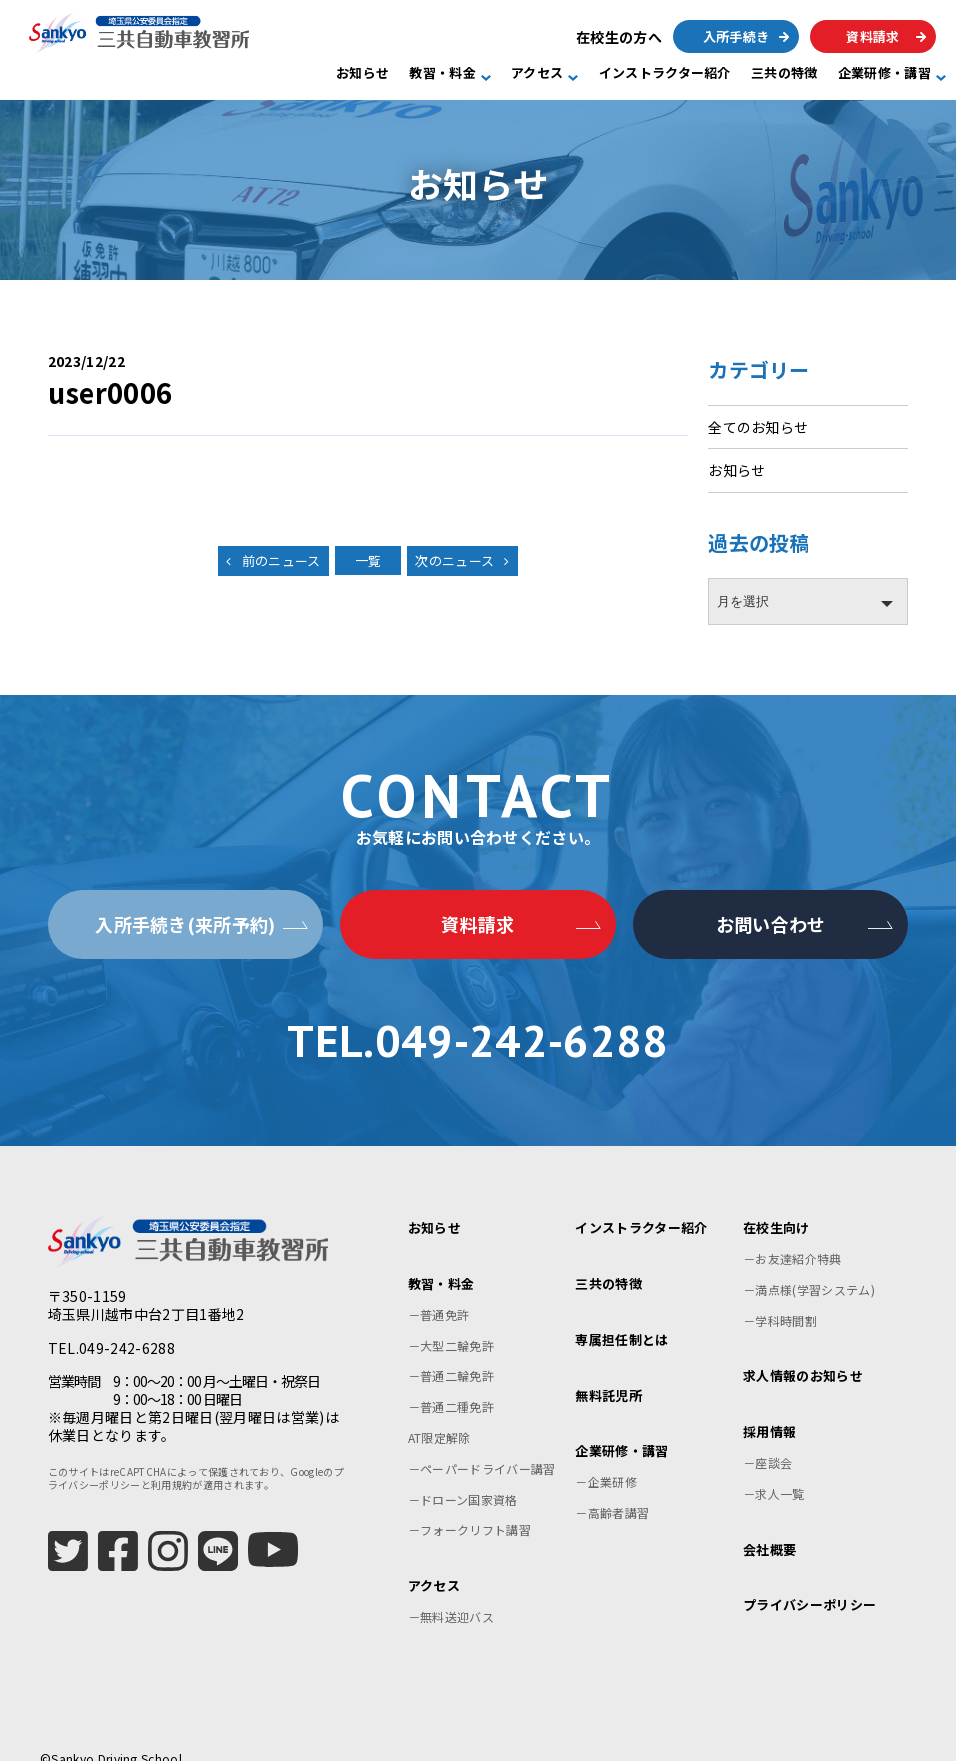  What do you see at coordinates (171, 1459) in the screenshot?
I see `利用規約` at bounding box center [171, 1459].